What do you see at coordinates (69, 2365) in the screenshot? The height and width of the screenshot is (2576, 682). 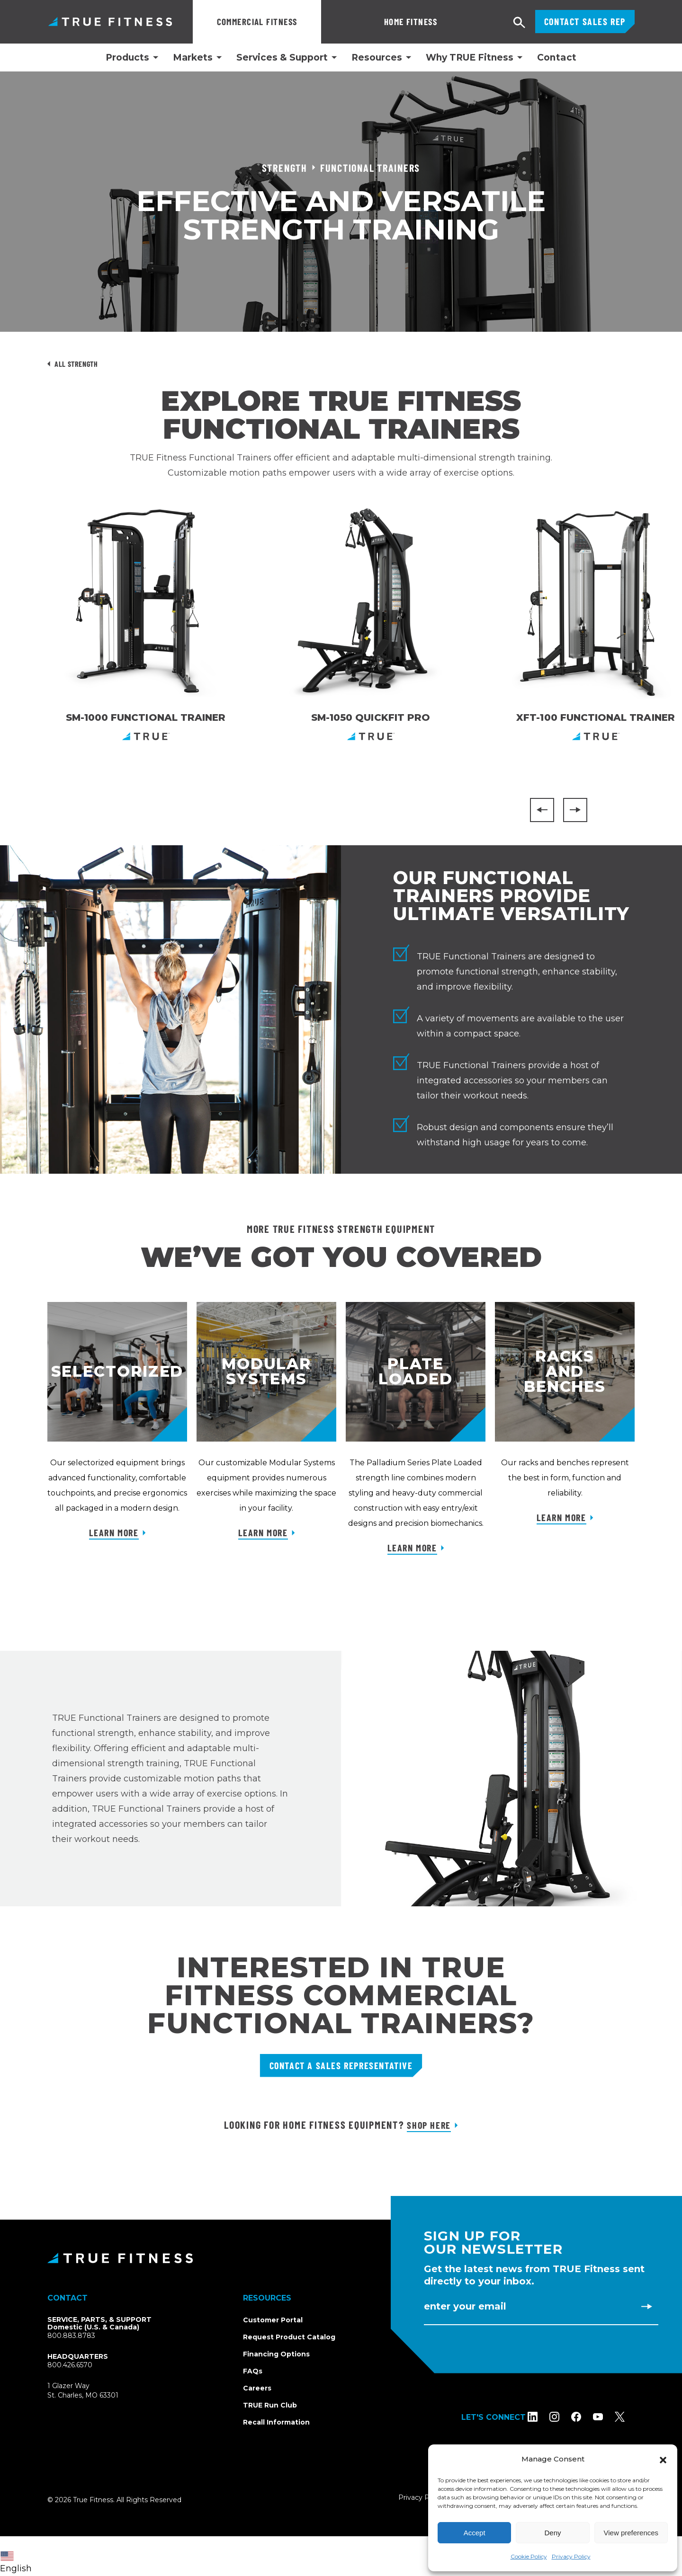 I see `800.426.6570` at bounding box center [69, 2365].